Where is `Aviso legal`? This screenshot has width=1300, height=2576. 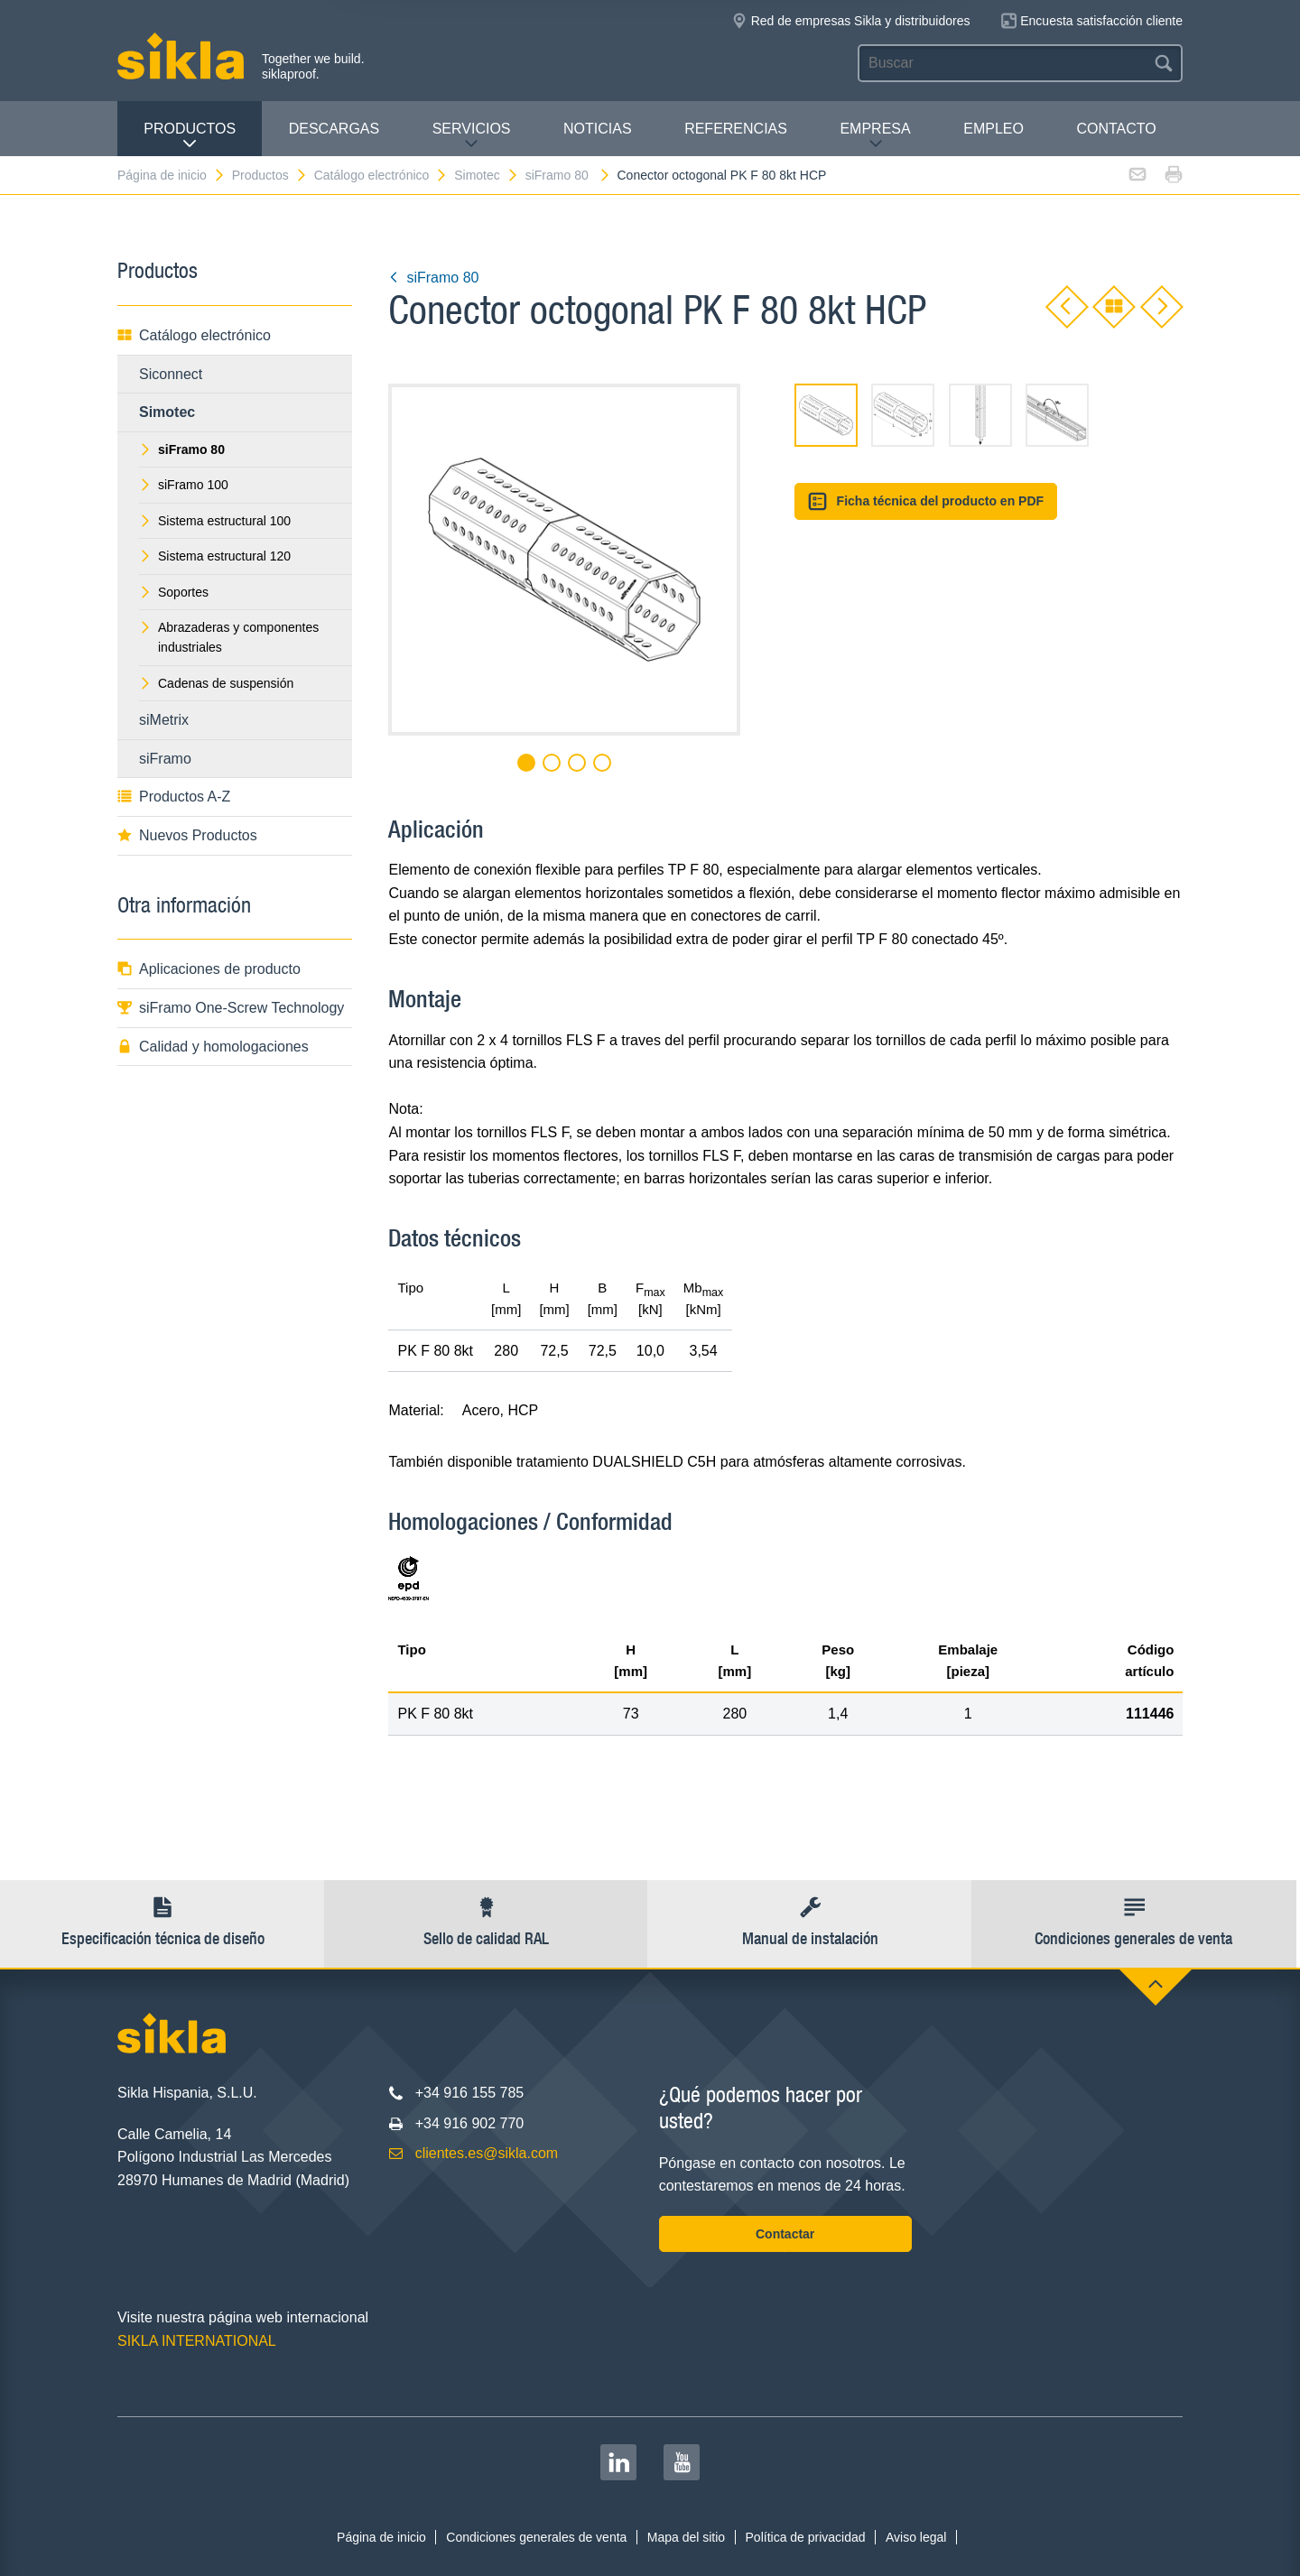
Aviso legal is located at coordinates (916, 2537).